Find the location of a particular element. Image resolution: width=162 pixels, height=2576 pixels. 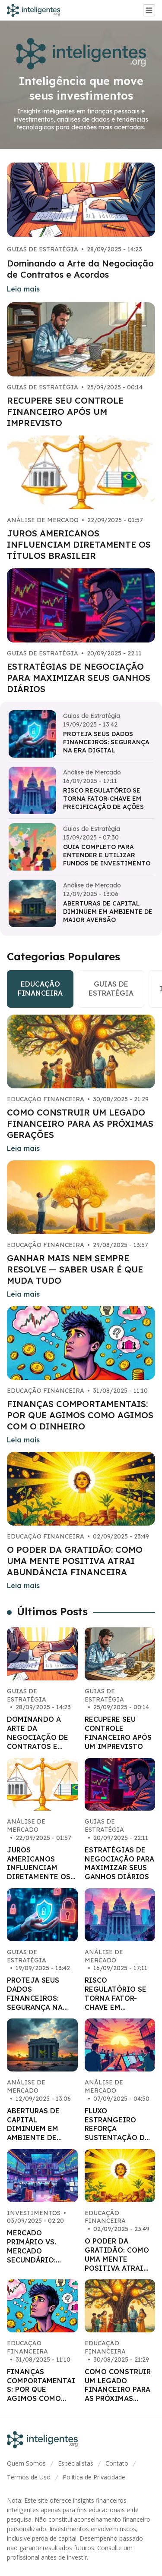

Especialistas is located at coordinates (75, 2463).